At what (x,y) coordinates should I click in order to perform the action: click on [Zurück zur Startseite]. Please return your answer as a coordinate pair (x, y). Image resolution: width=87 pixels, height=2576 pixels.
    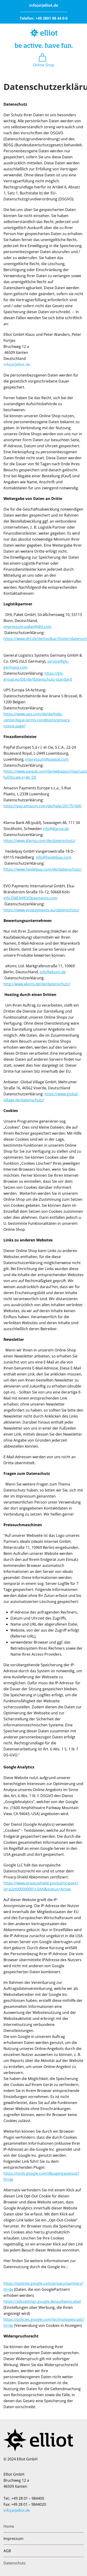
    Looking at the image, I should click on (43, 32).